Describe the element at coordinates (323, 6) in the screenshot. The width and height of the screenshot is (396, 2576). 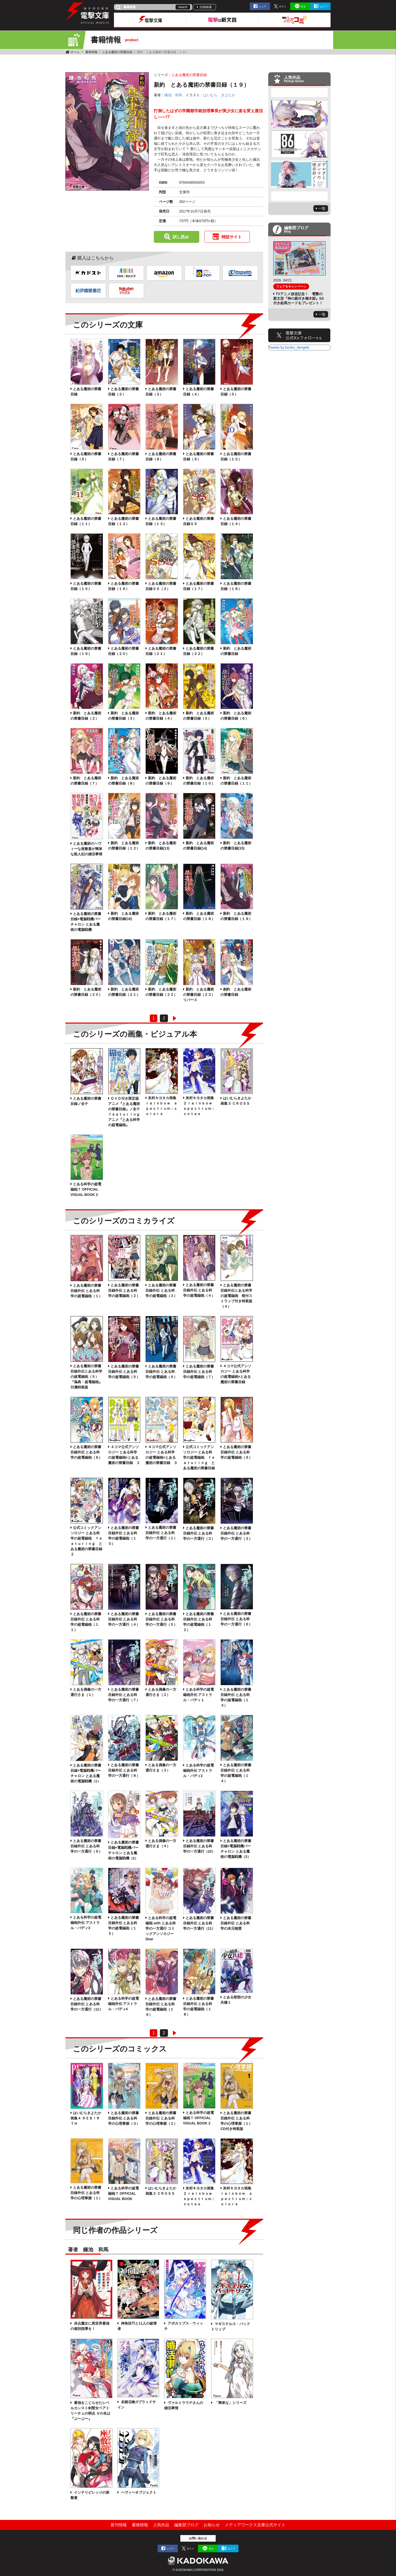
I see `はてブ` at that location.